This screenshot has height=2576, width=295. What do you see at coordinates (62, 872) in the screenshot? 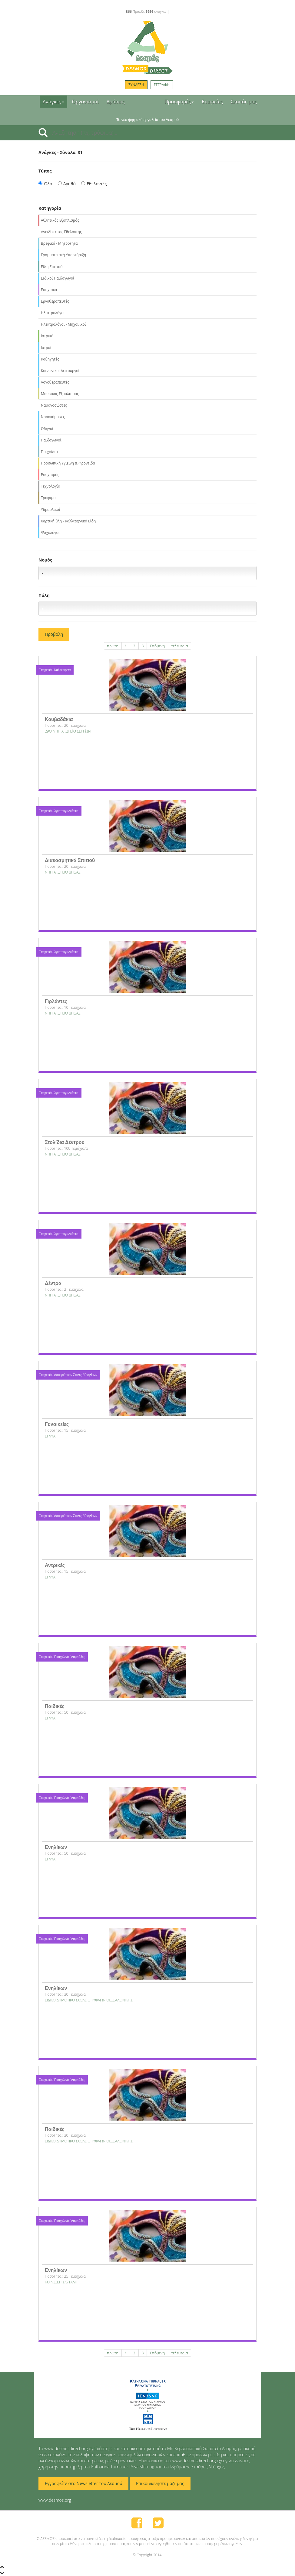
I see `NΗΠΙΑΓΩΓΕΙΟ ΒΡΙΣΑΣ` at bounding box center [62, 872].